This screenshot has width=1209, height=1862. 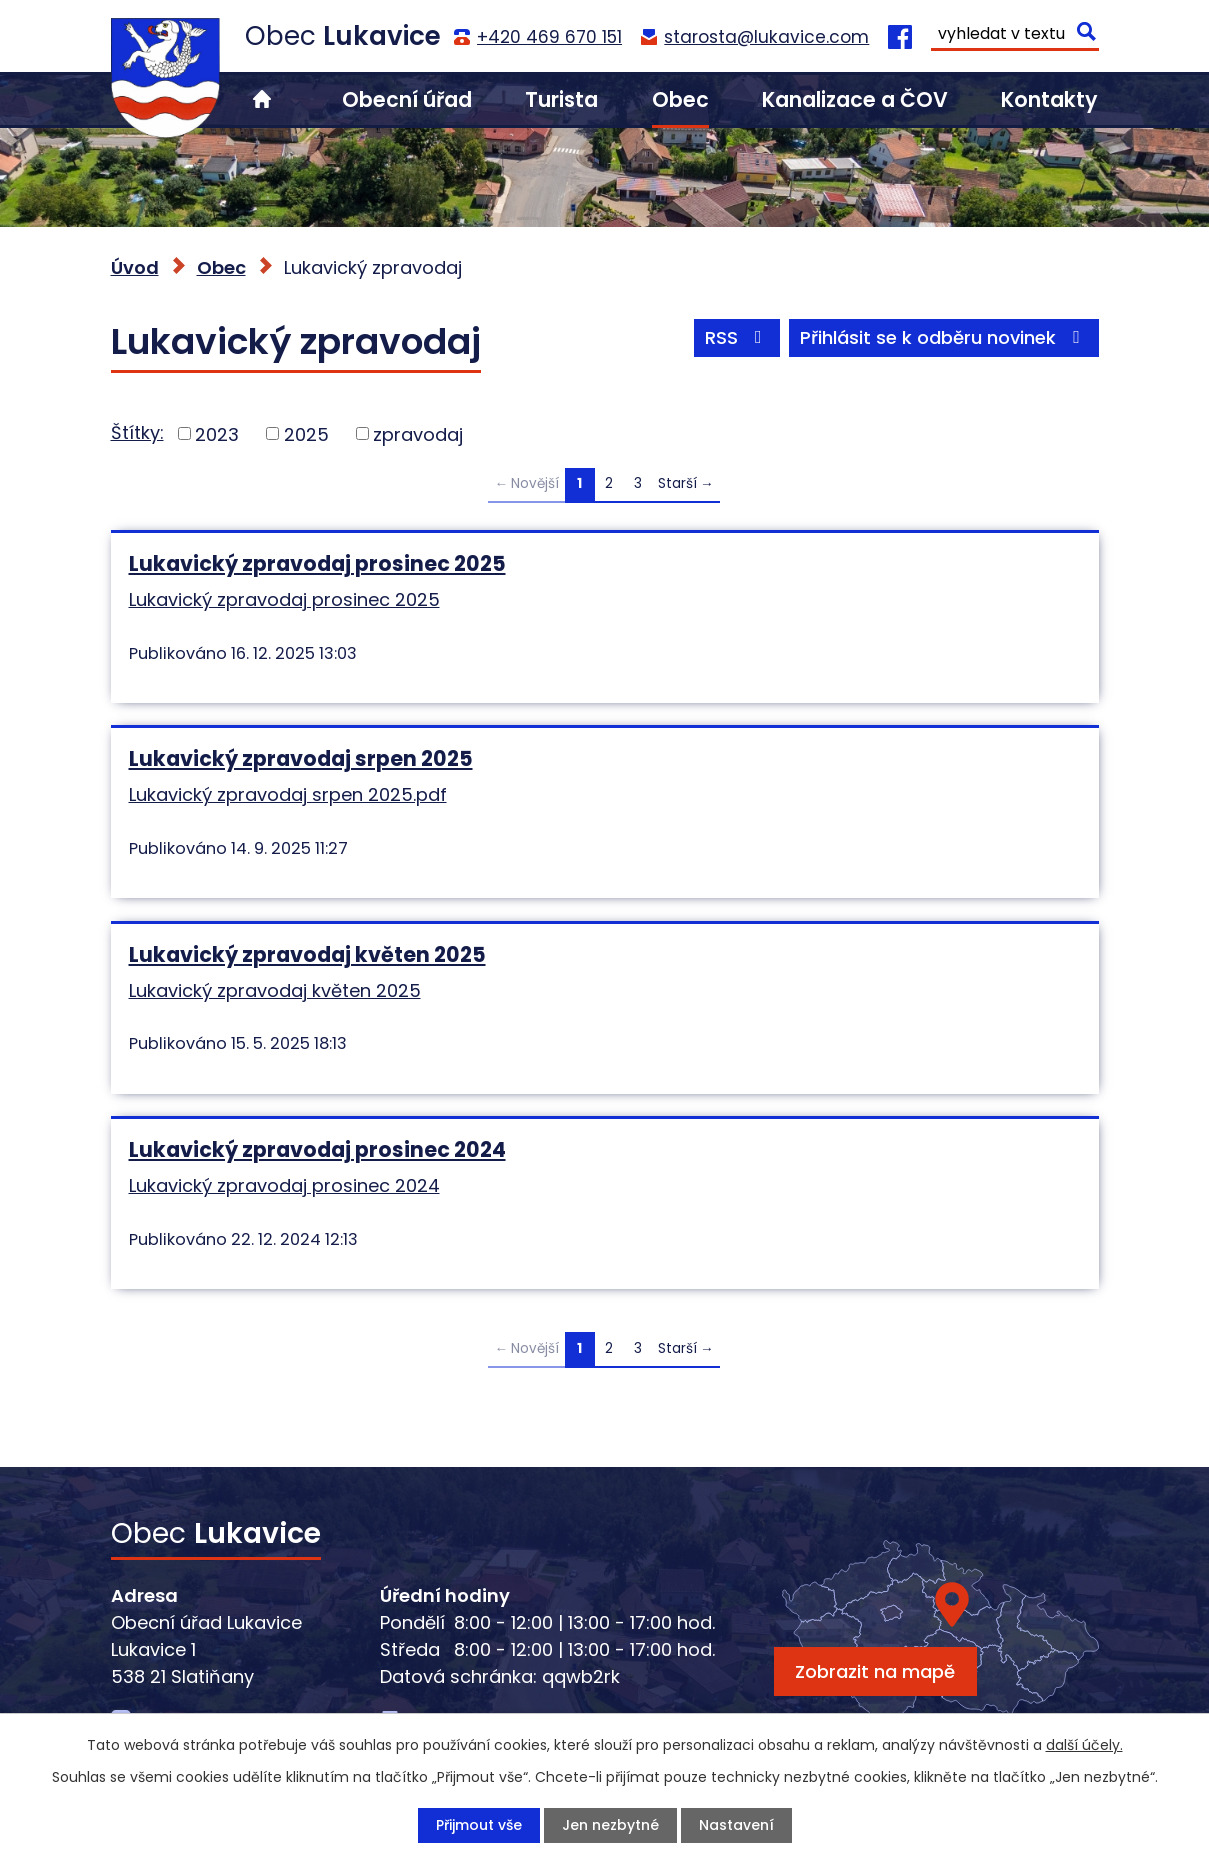 I want to click on starosta@lukavice.com, so click(x=766, y=37).